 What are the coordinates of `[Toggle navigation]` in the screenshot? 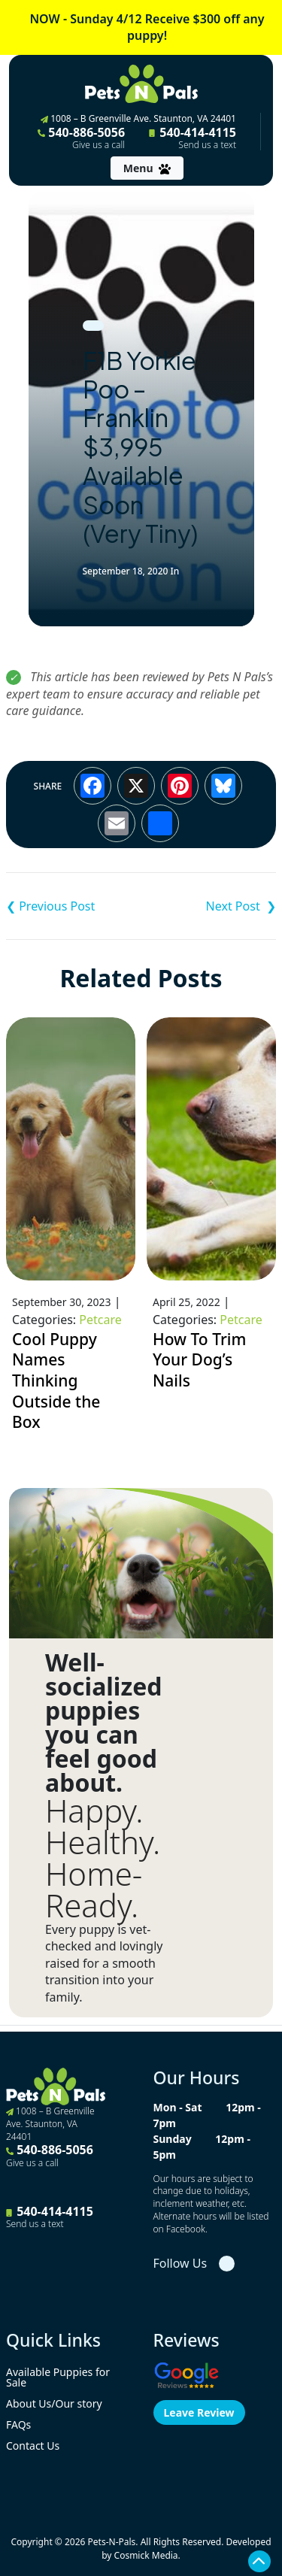 It's located at (147, 168).